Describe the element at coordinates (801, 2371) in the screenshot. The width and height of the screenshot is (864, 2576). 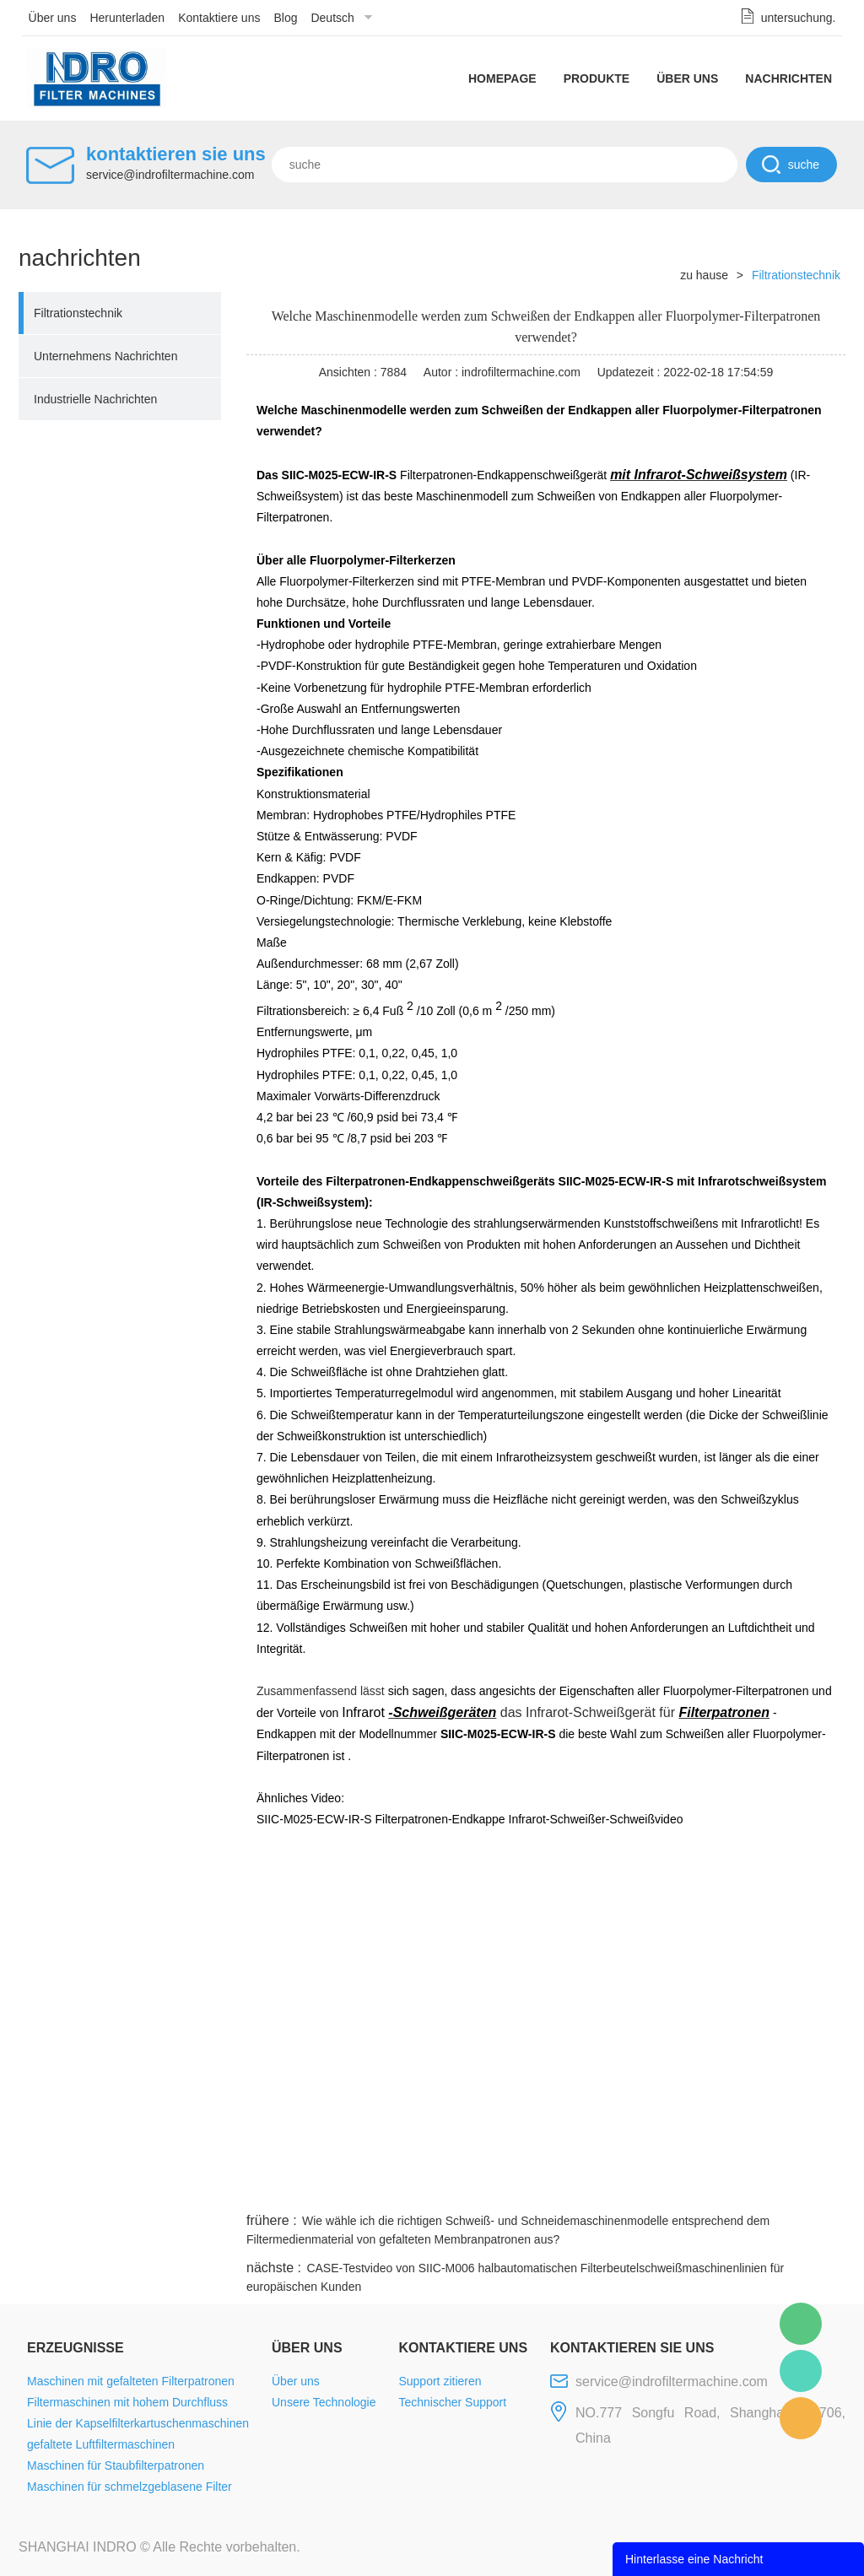
I see `Mellisa` at that location.